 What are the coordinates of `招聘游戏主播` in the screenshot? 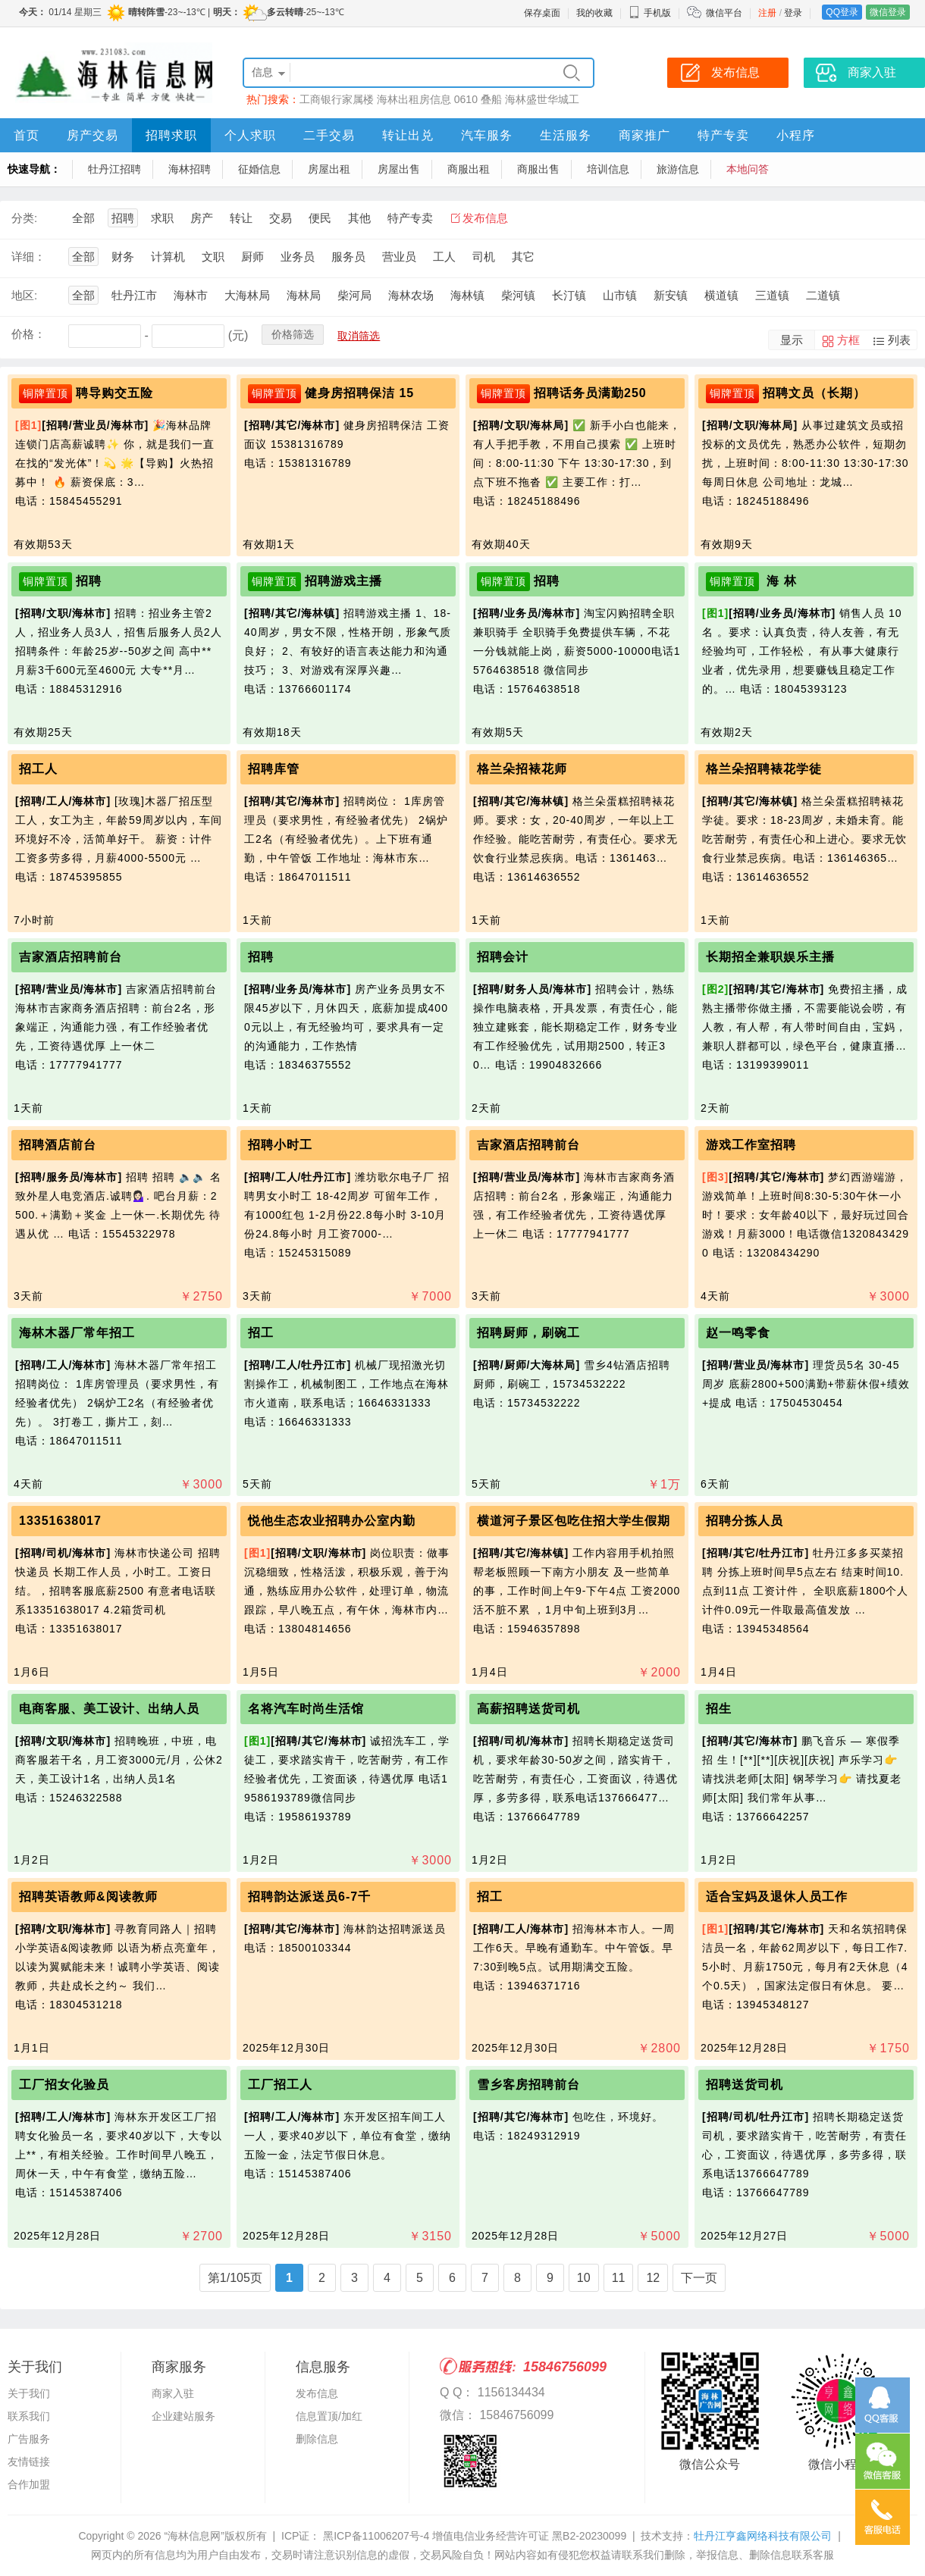 It's located at (343, 580).